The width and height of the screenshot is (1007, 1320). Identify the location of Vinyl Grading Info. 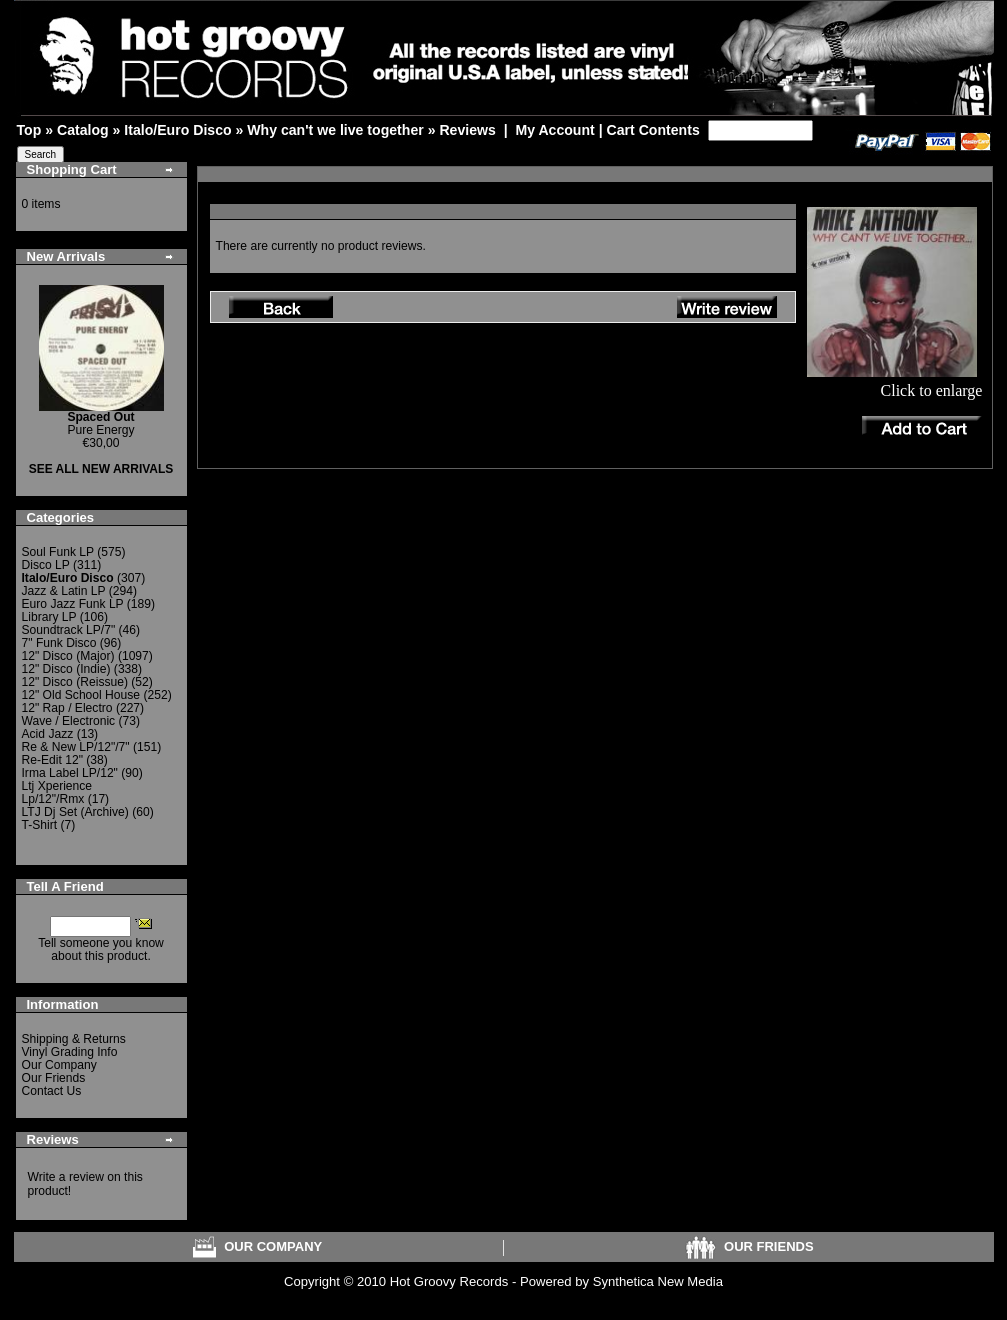
(70, 1052).